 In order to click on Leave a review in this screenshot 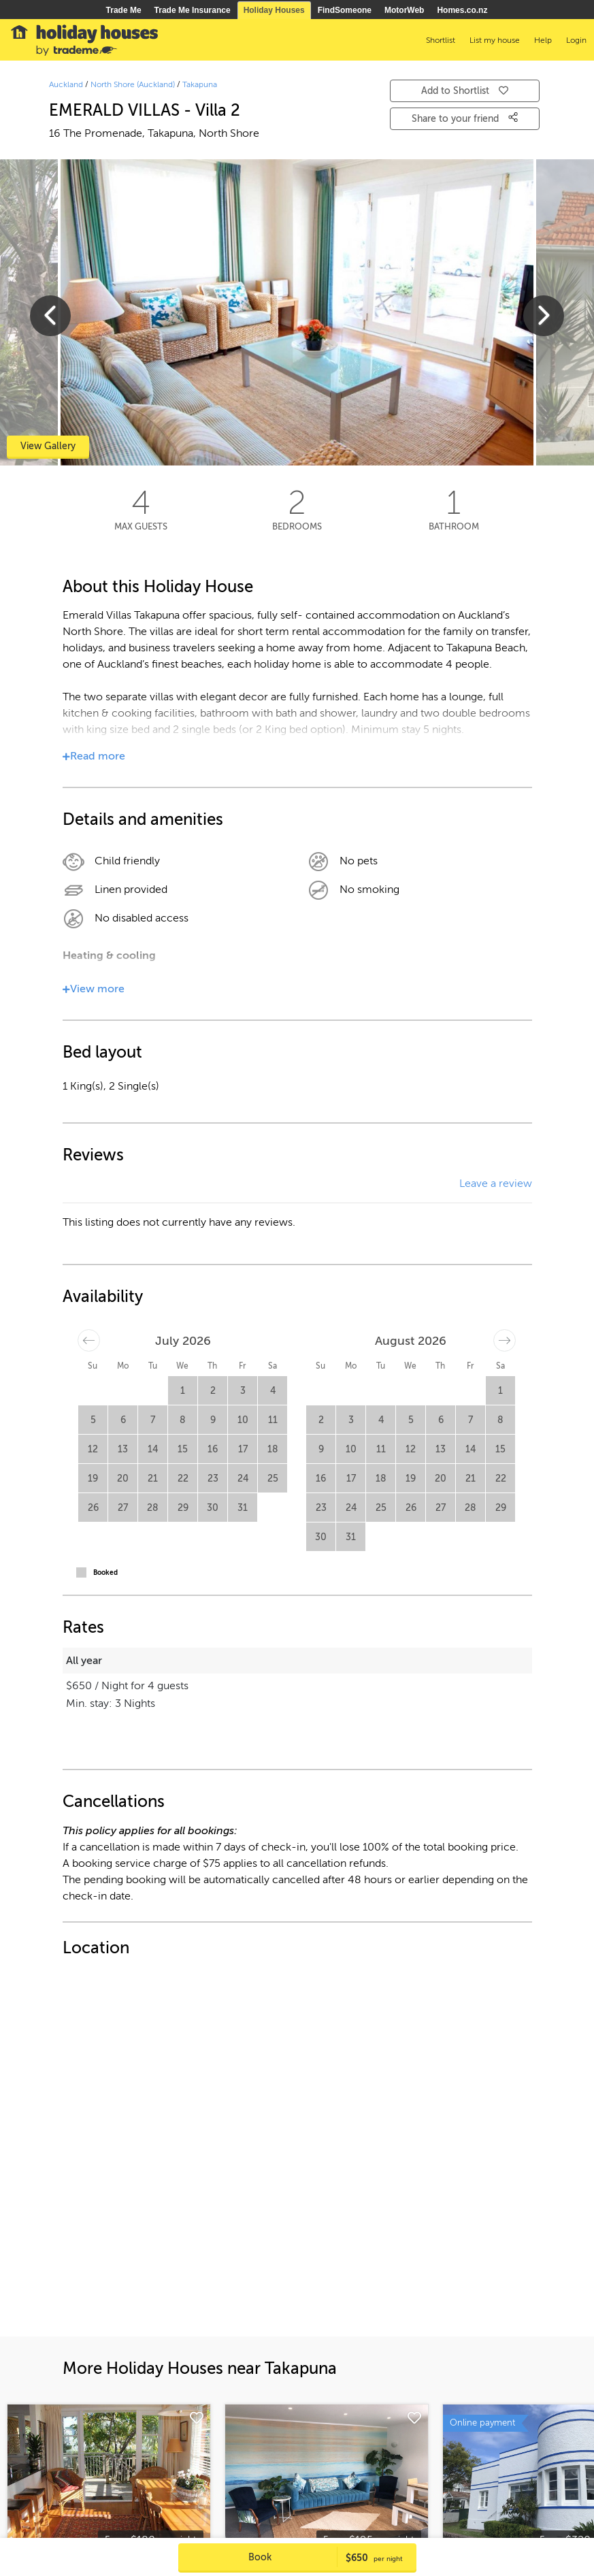, I will do `click(495, 1183)`.